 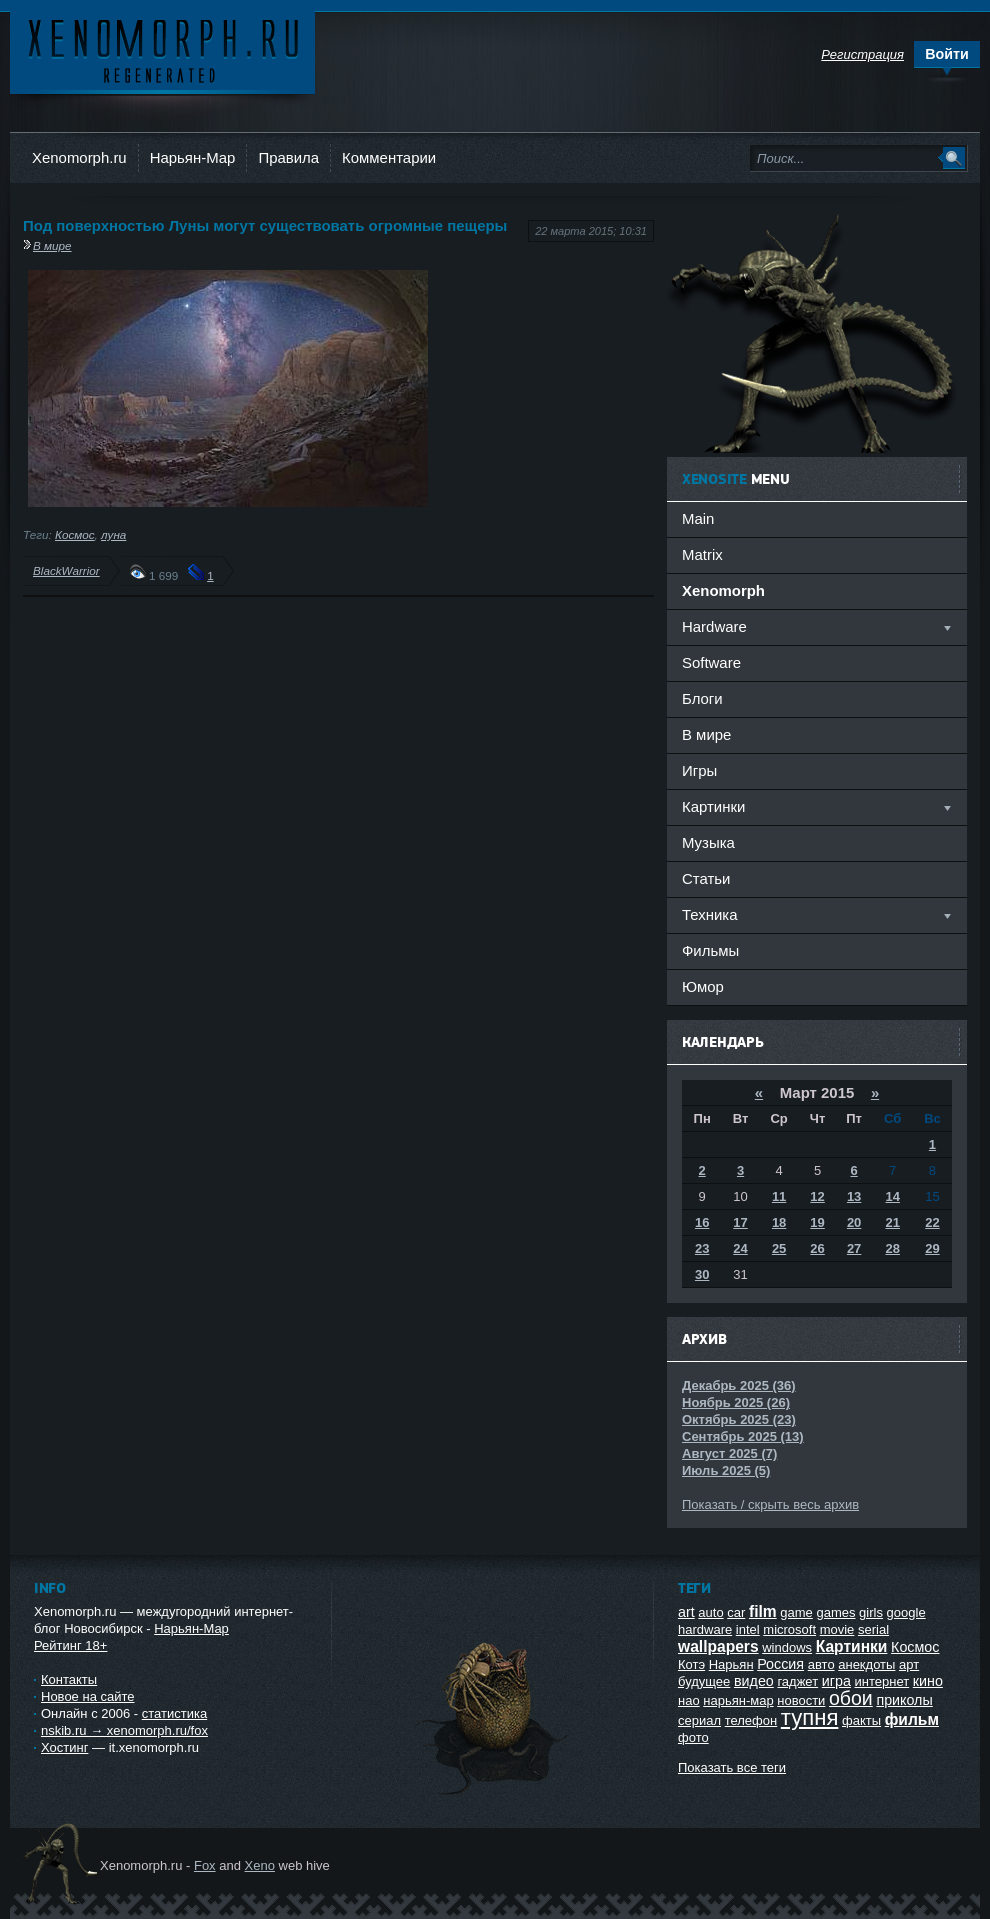 What do you see at coordinates (193, 157) in the screenshot?
I see `Нарьян-Мар` at bounding box center [193, 157].